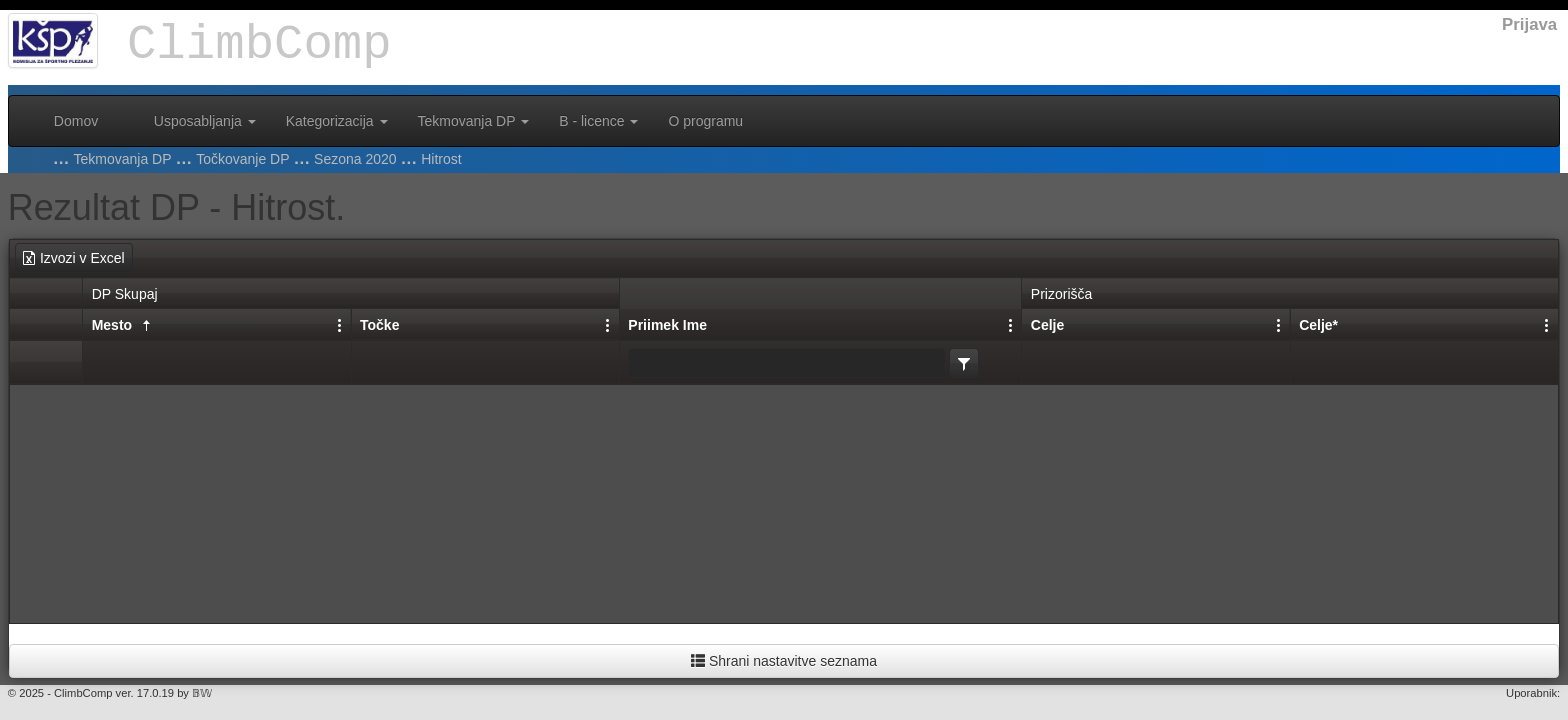 The width and height of the screenshot is (1568, 720). Describe the element at coordinates (76, 121) in the screenshot. I see `Domov` at that location.